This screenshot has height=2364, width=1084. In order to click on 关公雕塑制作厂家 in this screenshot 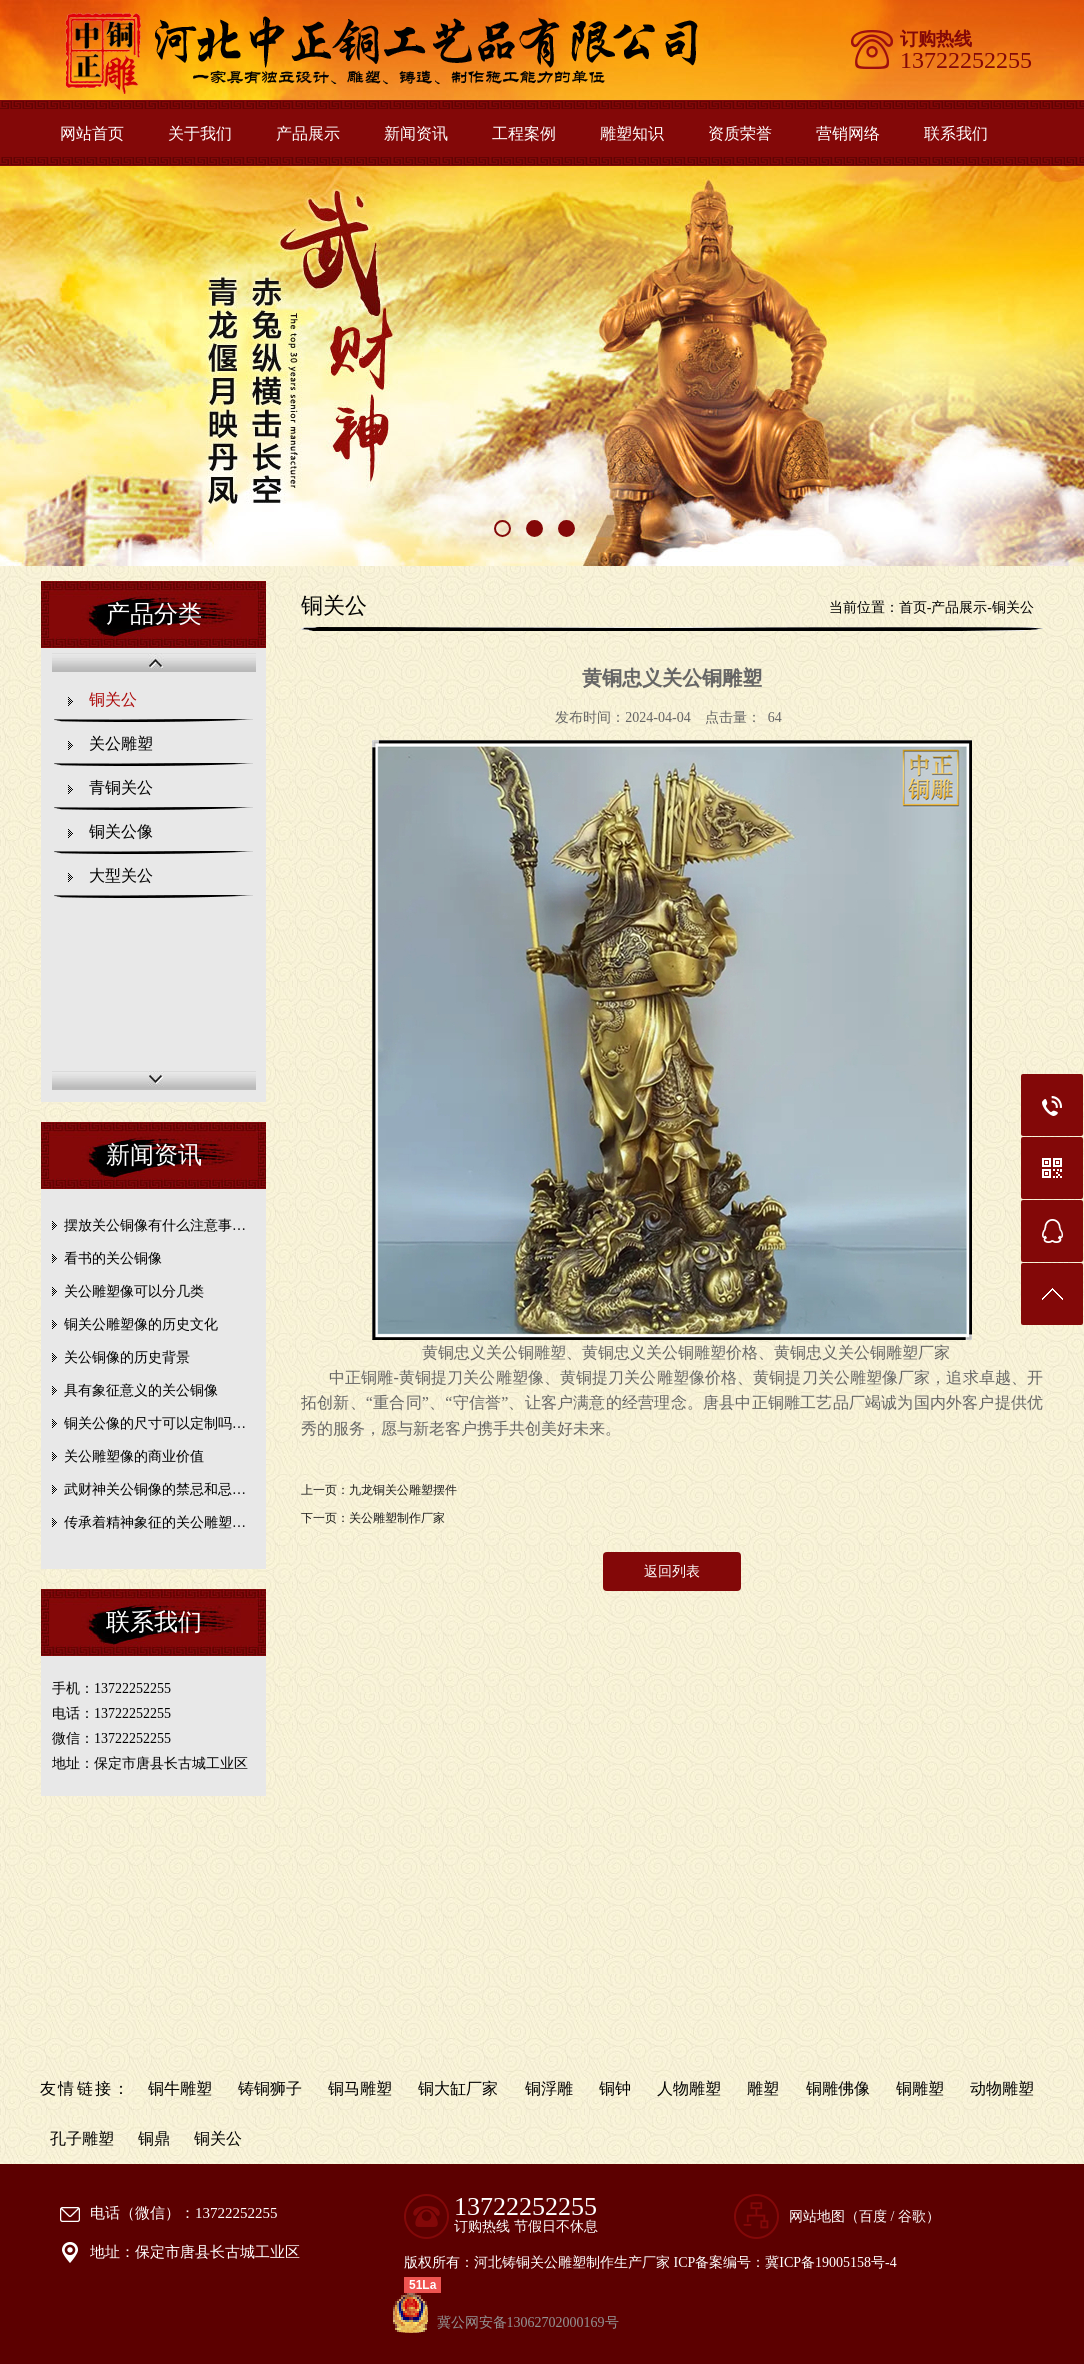, I will do `click(397, 1518)`.